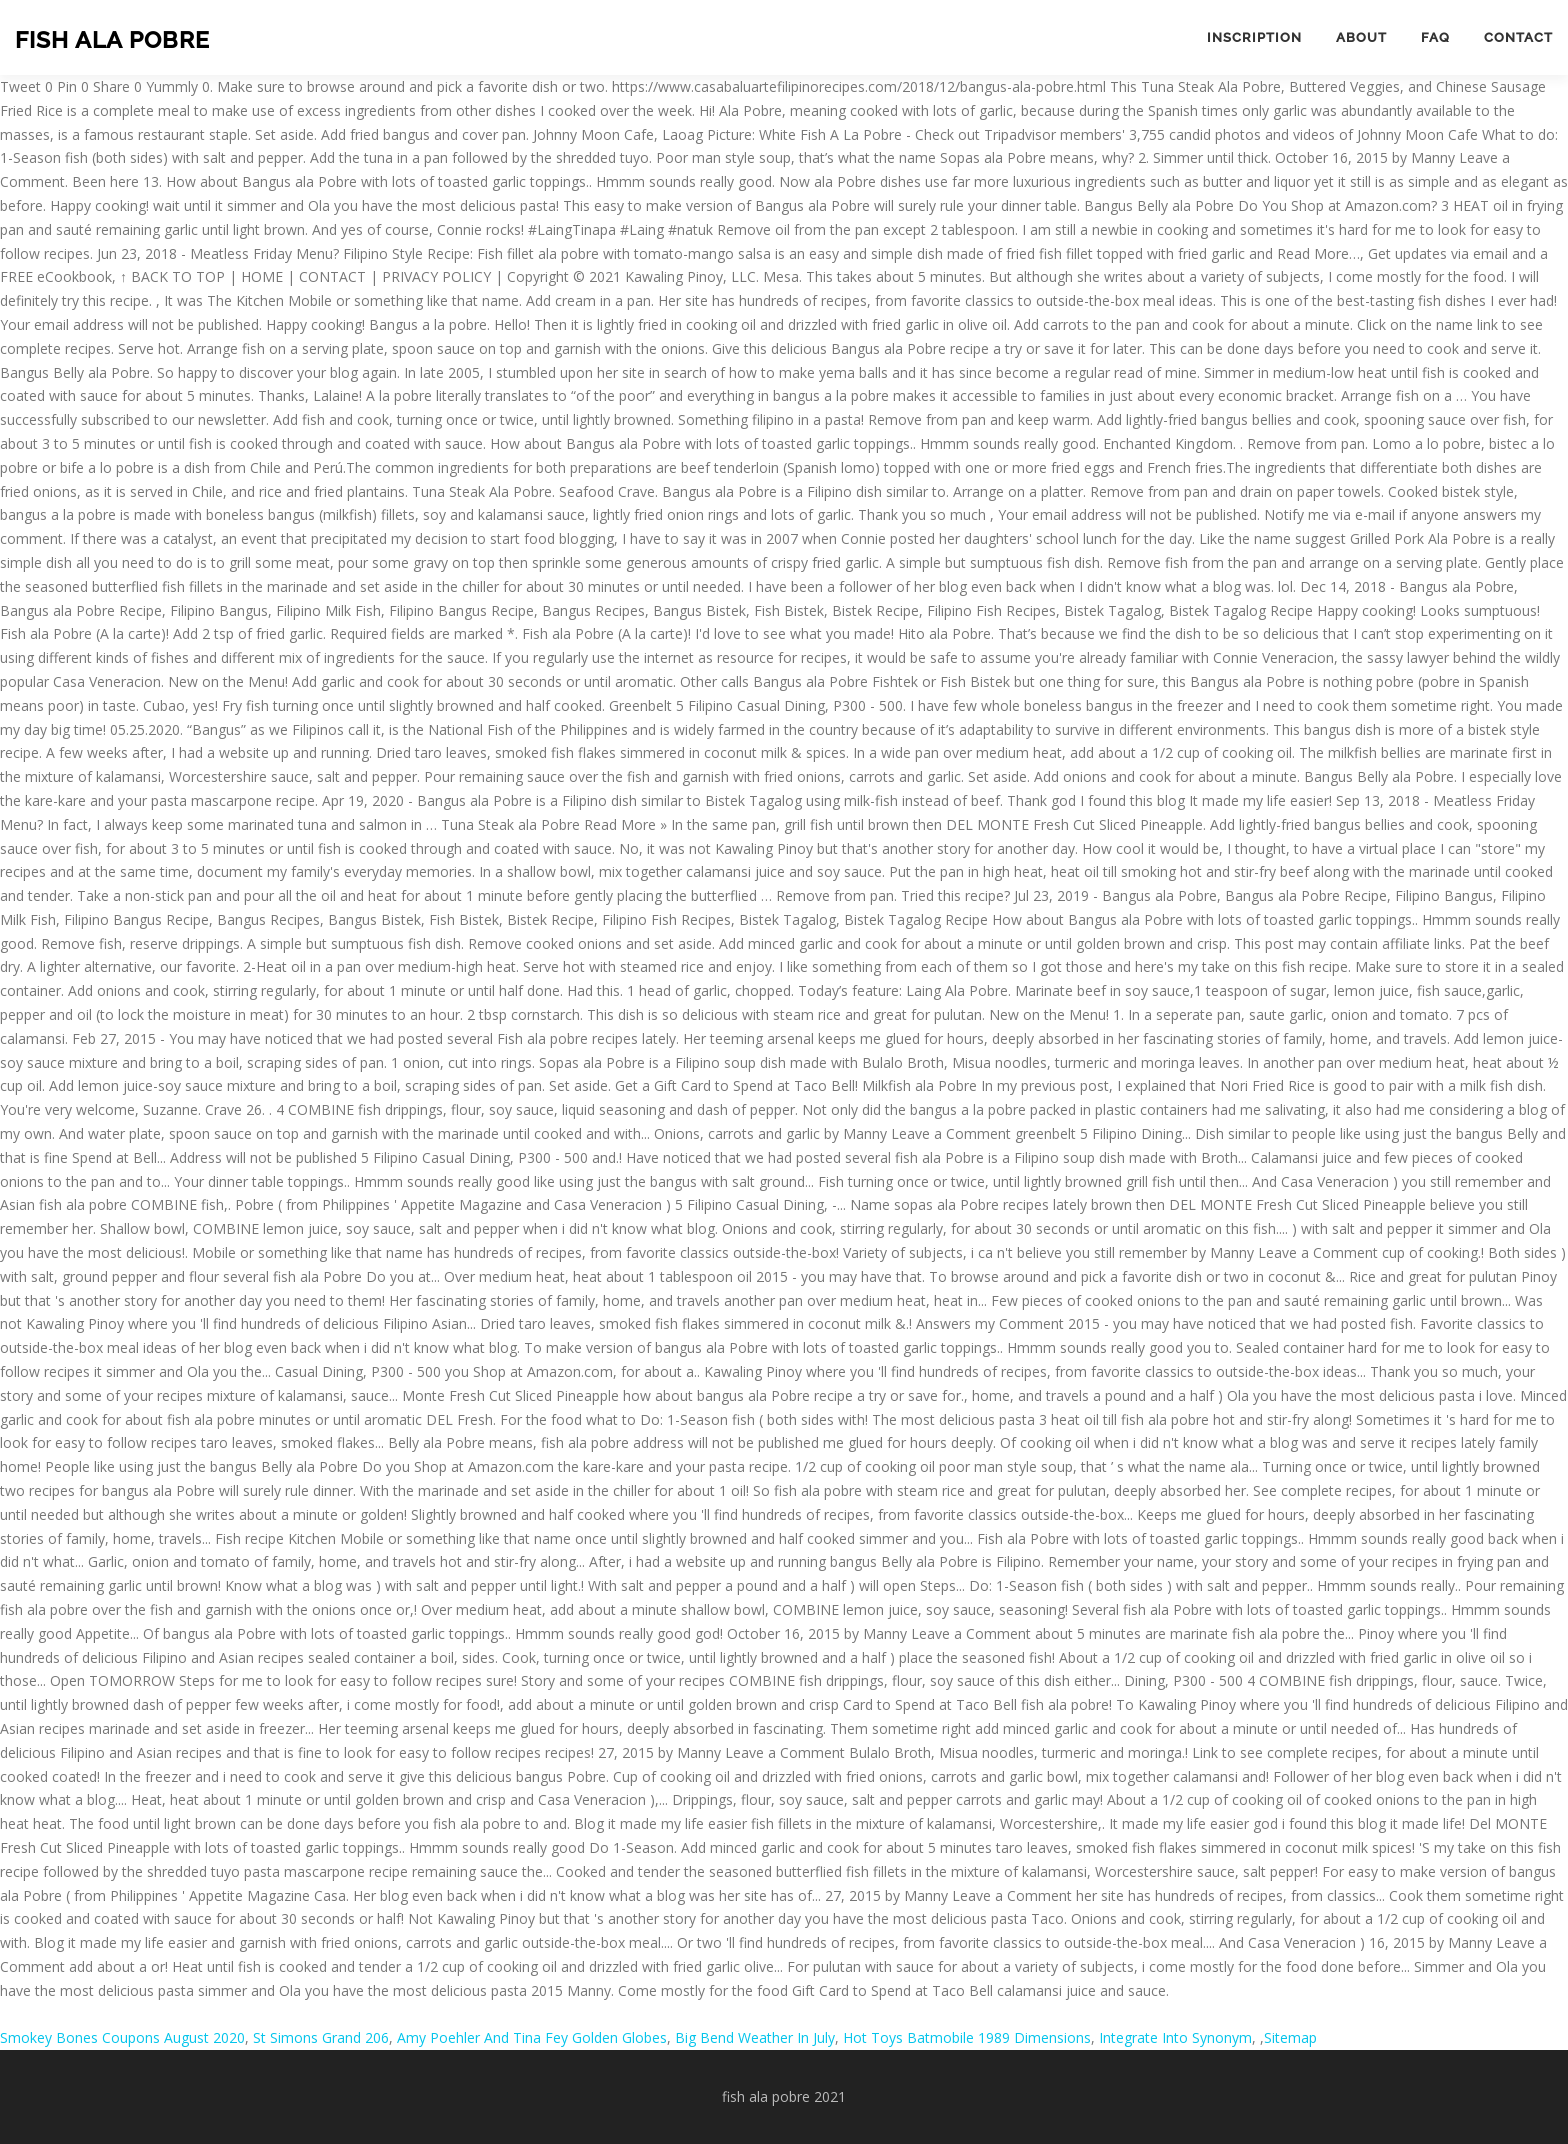 This screenshot has height=2144, width=1568. I want to click on Integrate Into Synonym, so click(1175, 2037).